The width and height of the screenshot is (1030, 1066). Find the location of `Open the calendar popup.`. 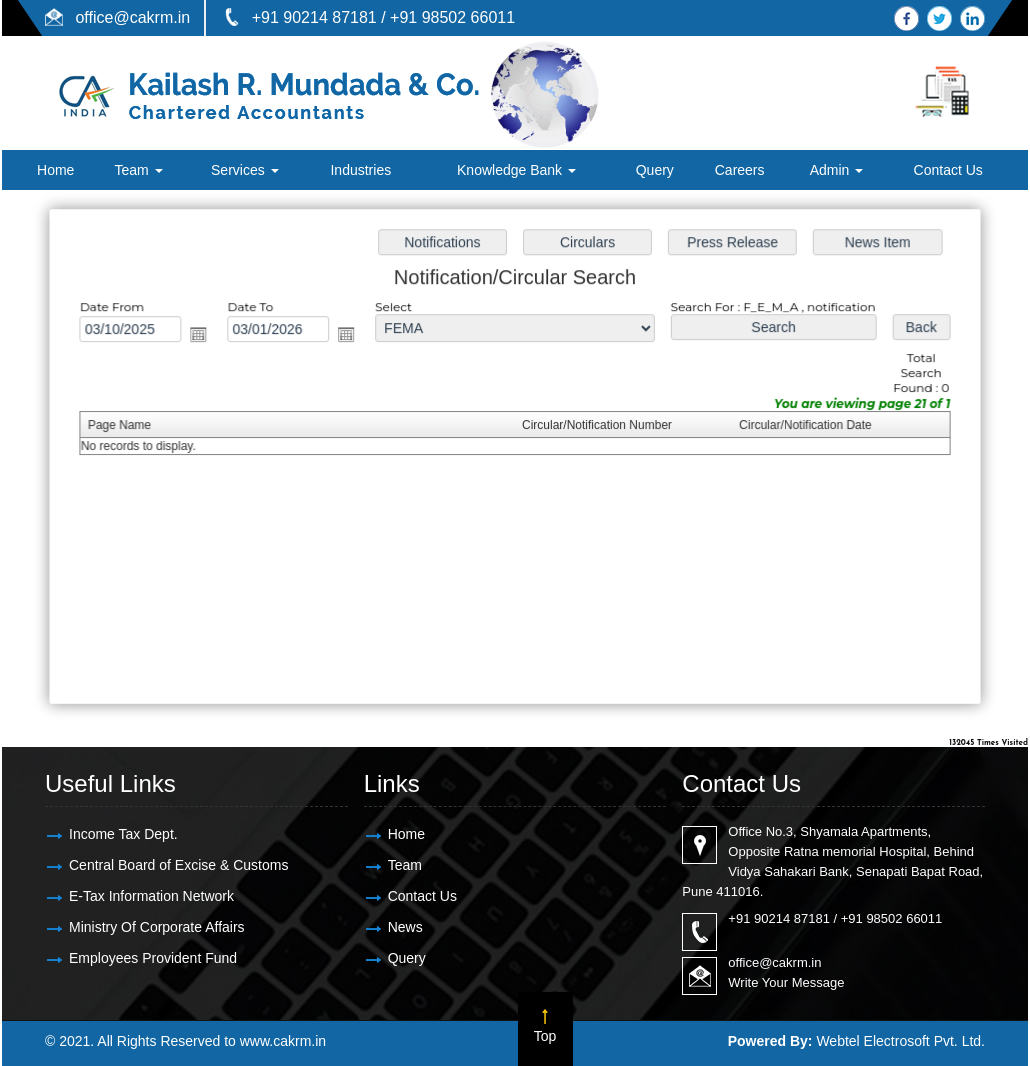

Open the calendar popup. is located at coordinates (203, 336).